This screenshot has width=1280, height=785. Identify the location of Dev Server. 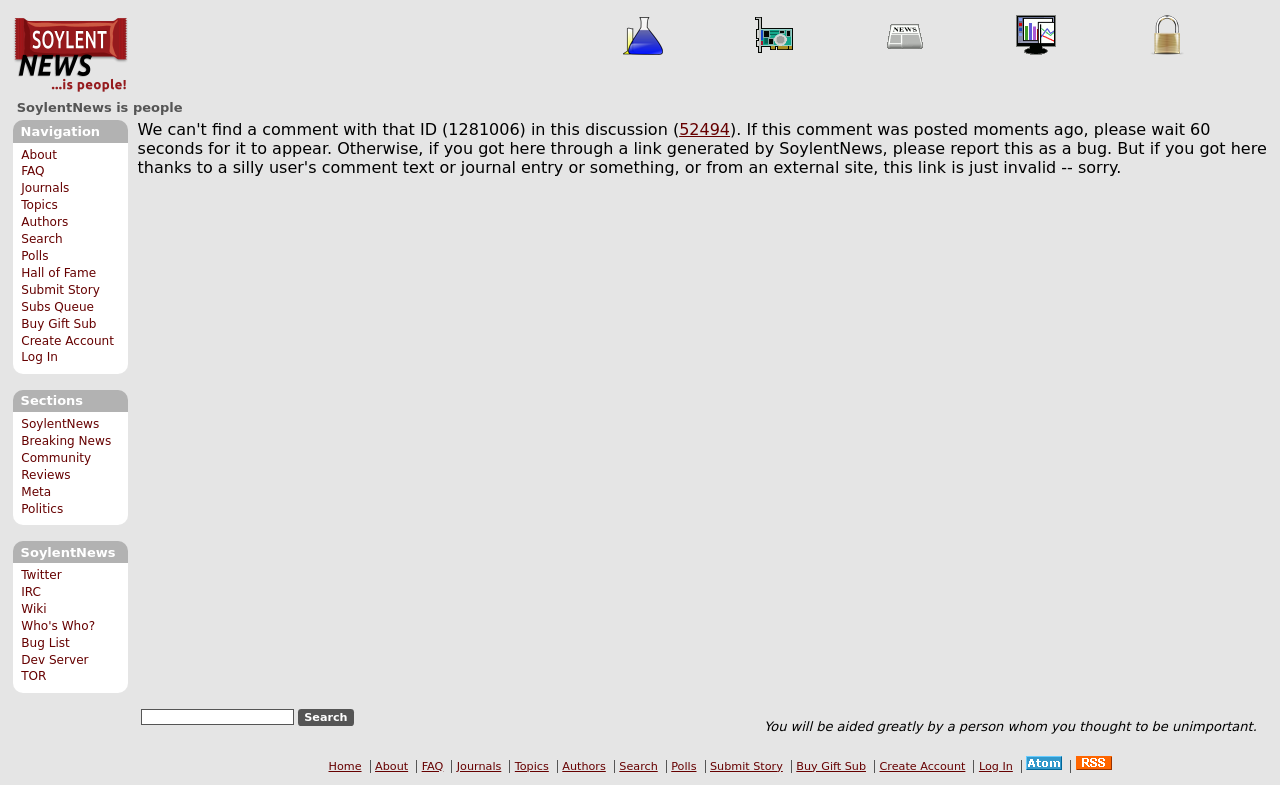
(54, 660).